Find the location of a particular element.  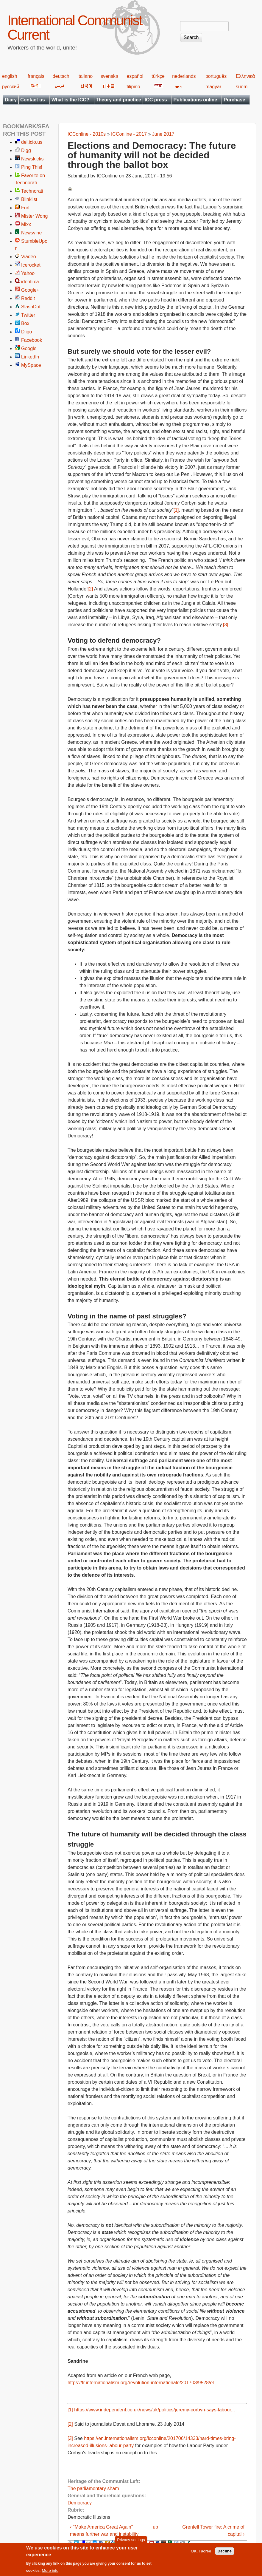

Ελληνικά is located at coordinates (245, 76).